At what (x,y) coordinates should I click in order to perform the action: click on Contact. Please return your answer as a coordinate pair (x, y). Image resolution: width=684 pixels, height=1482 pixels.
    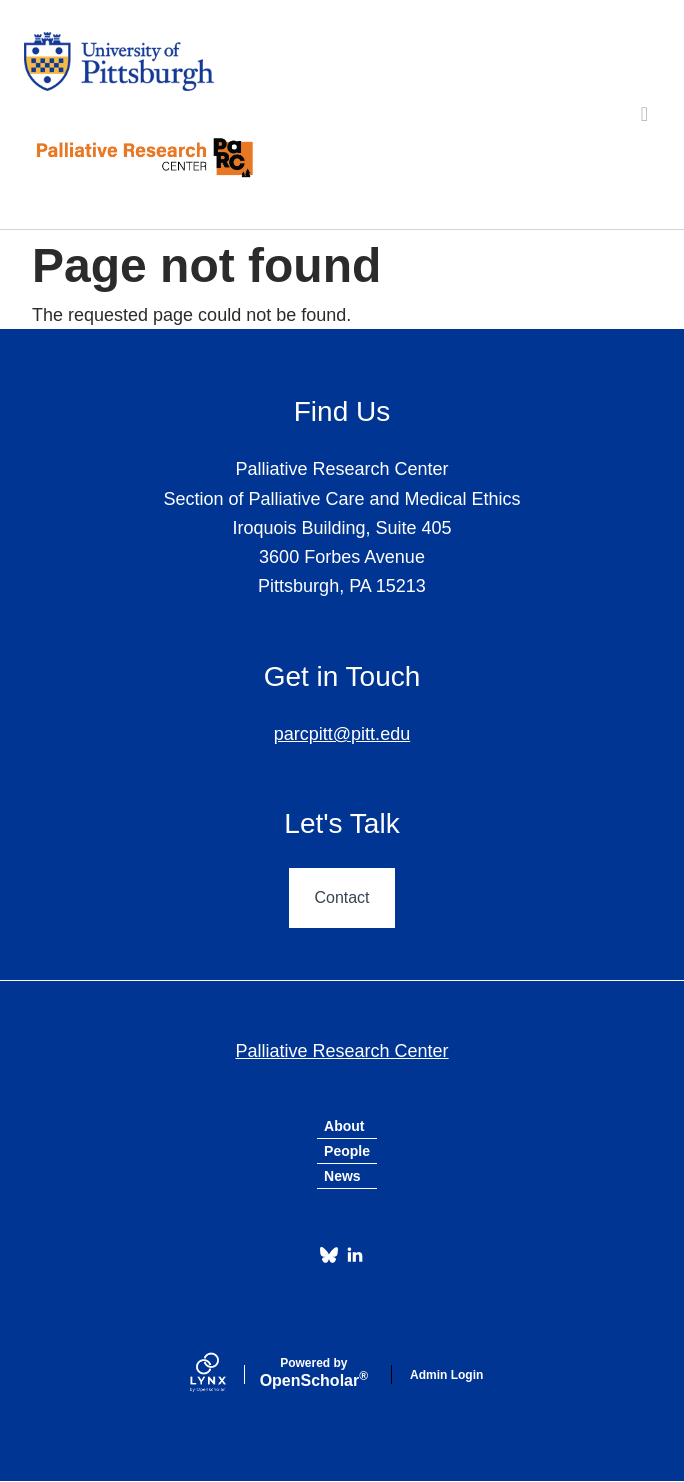
    Looking at the image, I should click on (341, 897).